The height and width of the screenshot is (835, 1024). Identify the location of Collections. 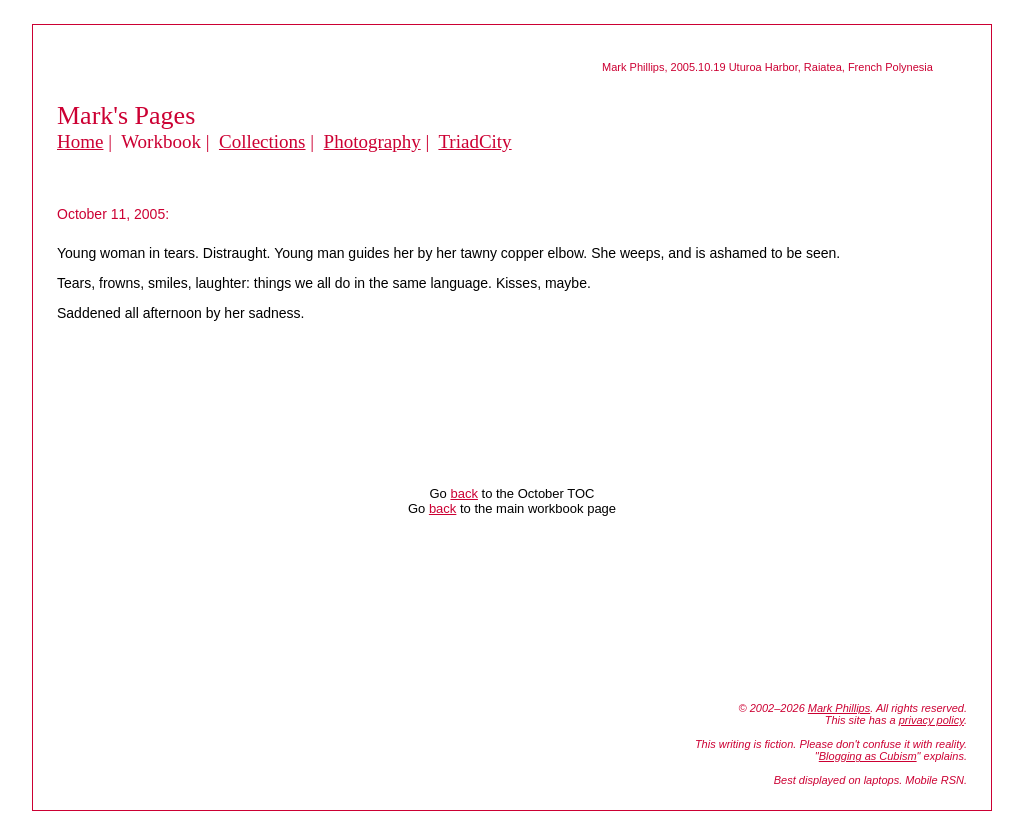
(262, 141).